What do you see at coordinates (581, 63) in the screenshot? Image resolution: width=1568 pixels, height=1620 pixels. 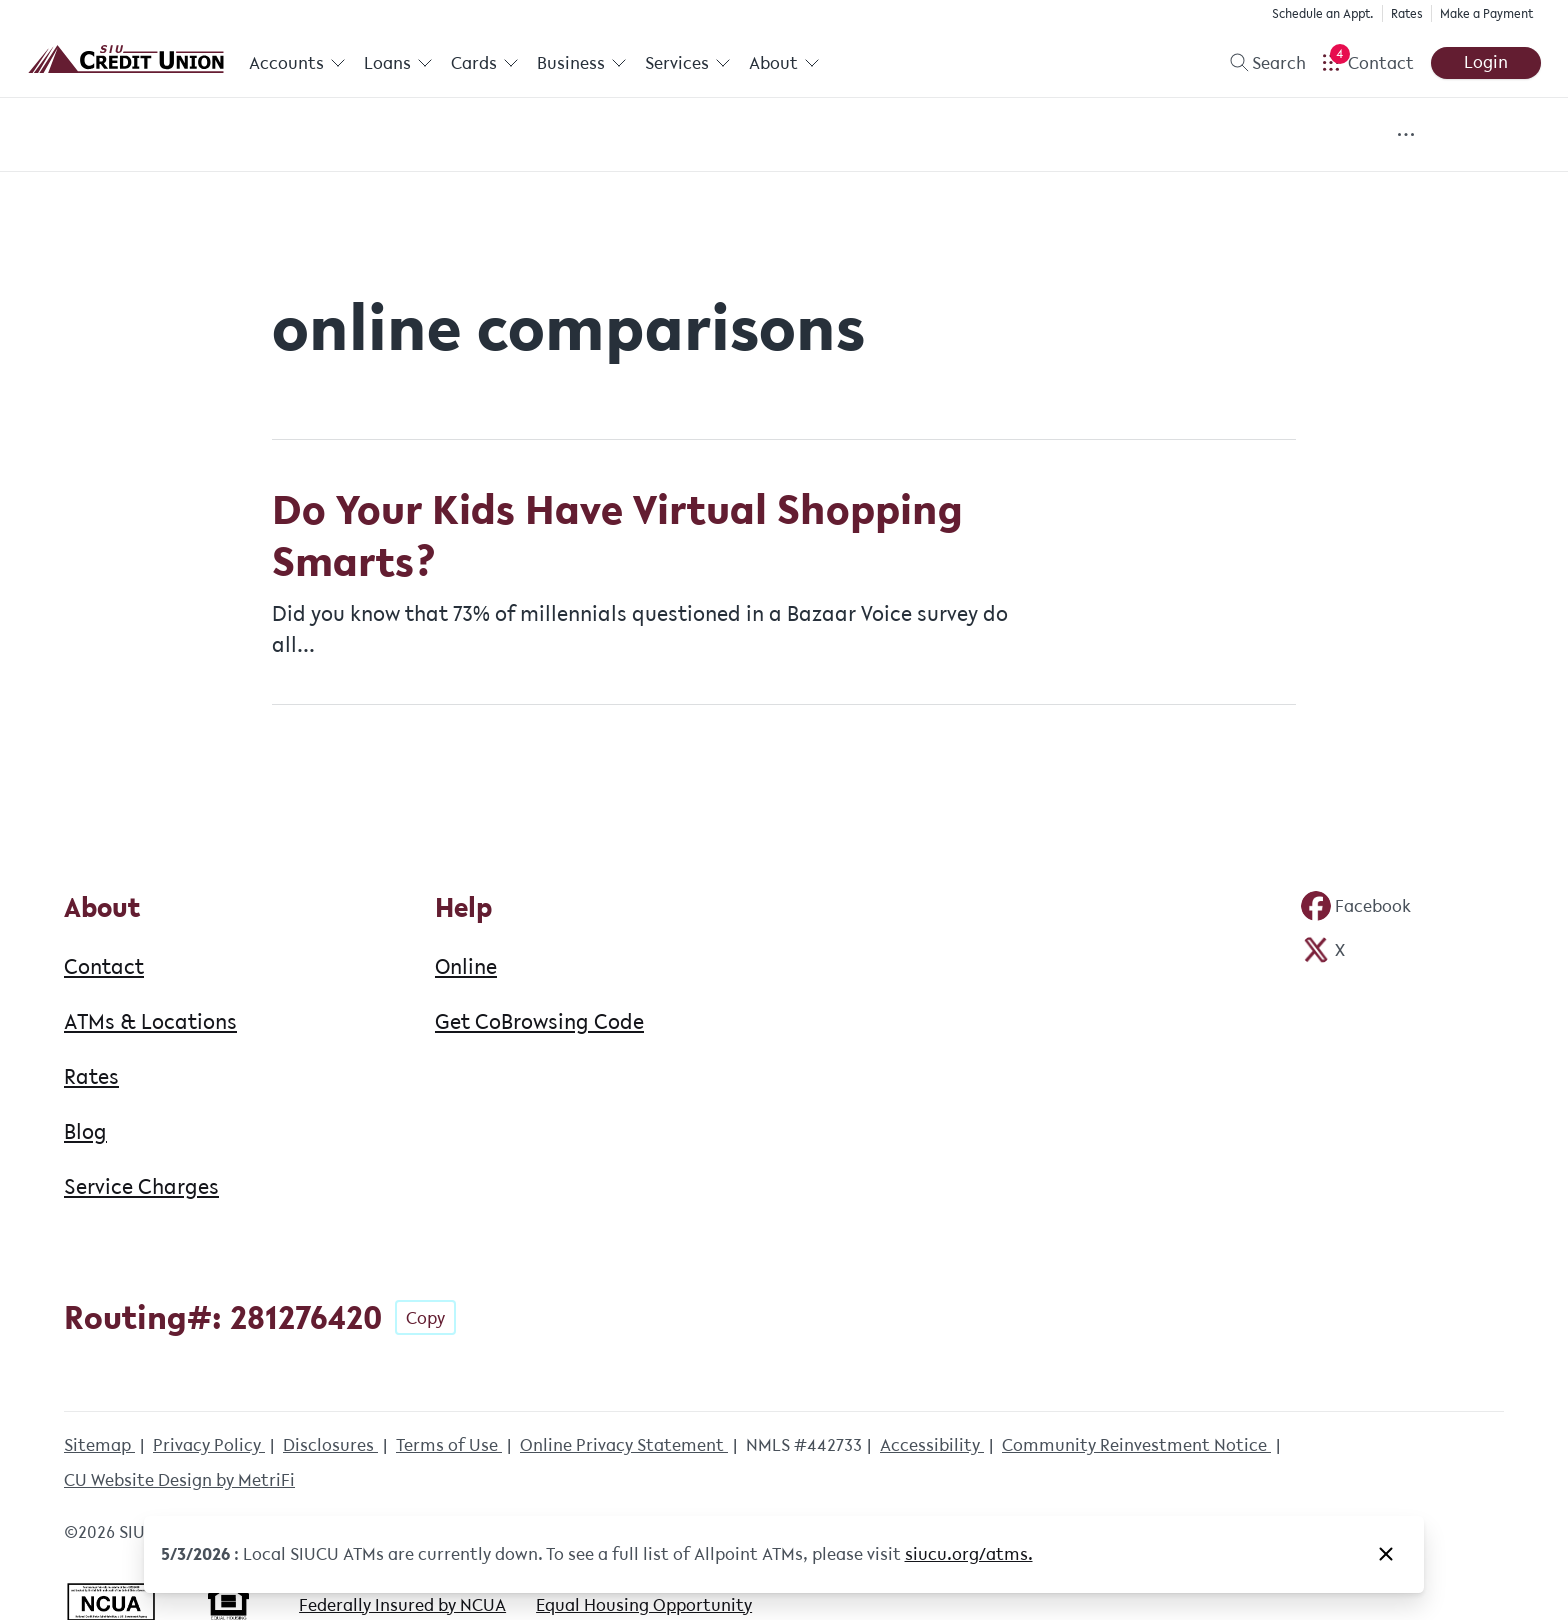 I see `Business` at bounding box center [581, 63].